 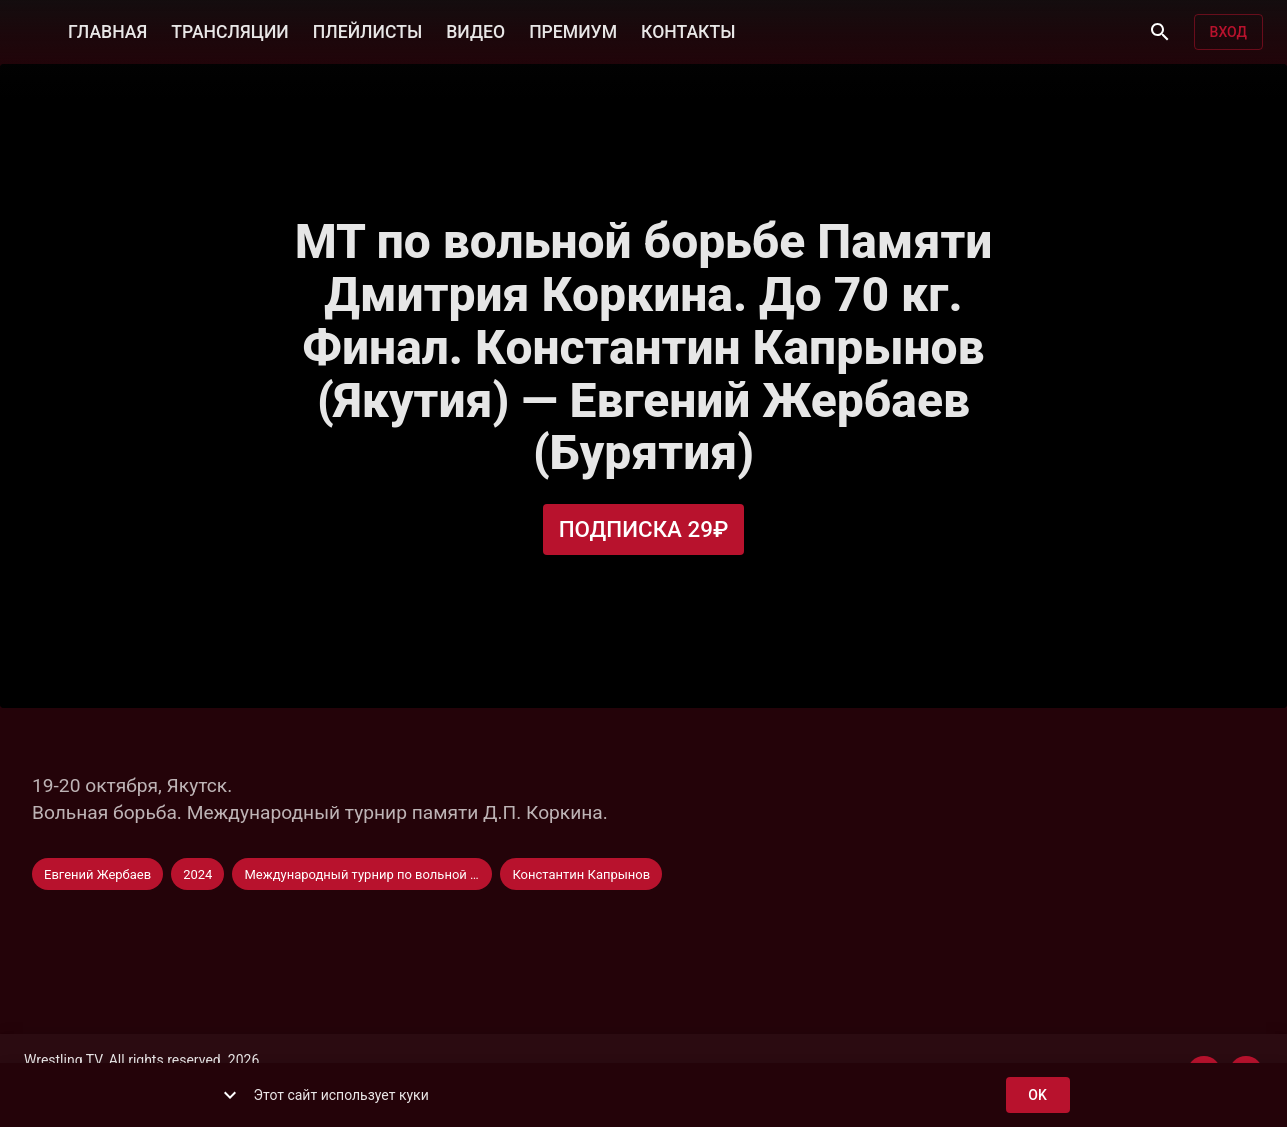 What do you see at coordinates (230, 1095) in the screenshot?
I see `[show more]` at bounding box center [230, 1095].